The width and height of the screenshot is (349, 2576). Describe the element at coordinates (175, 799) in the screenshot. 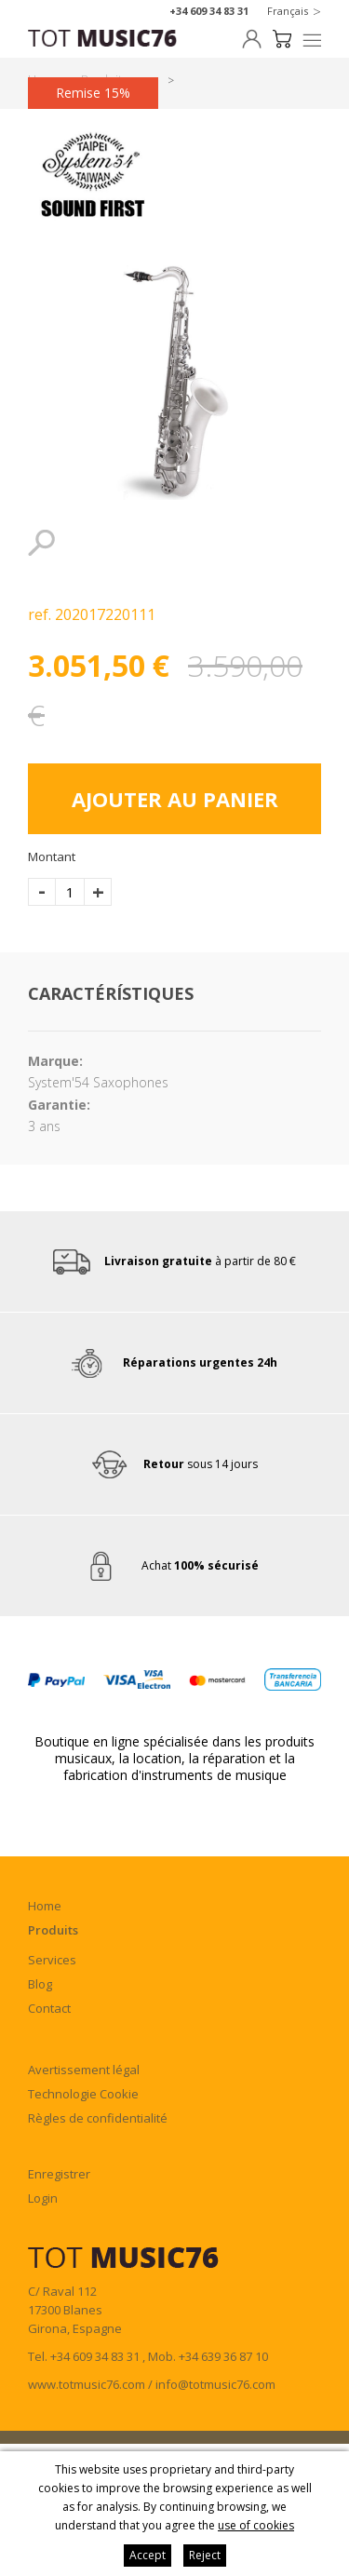

I see `Ajouter au panier` at that location.